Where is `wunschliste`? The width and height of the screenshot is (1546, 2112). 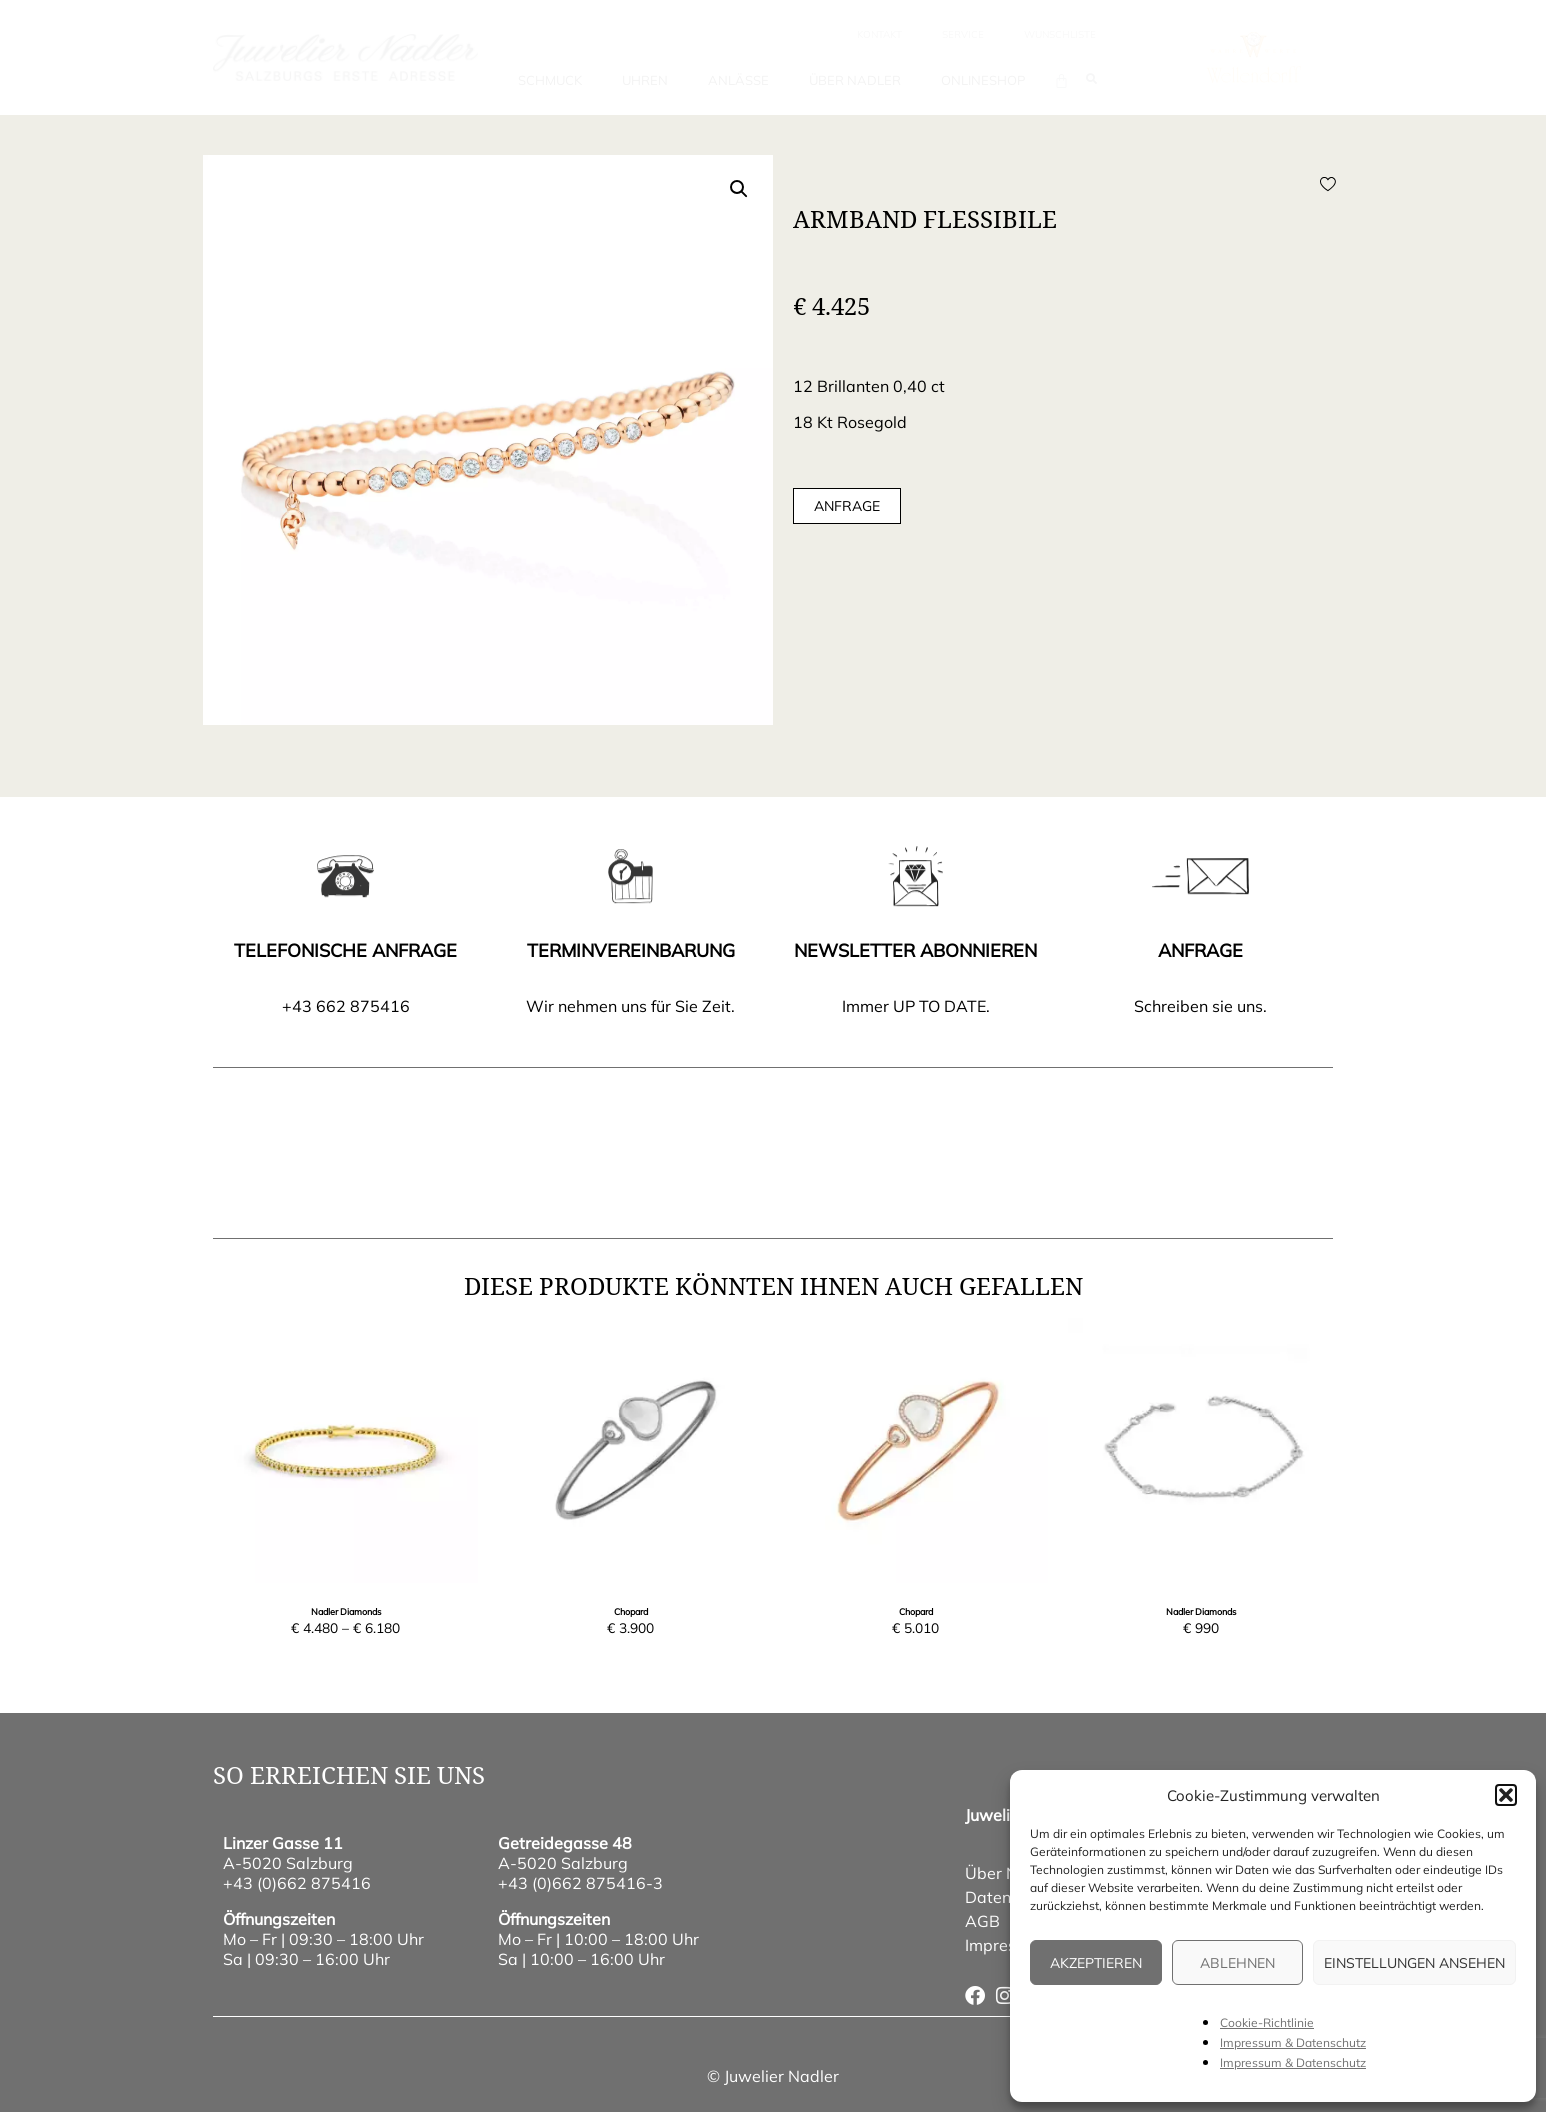 wunschliste is located at coordinates (1060, 34).